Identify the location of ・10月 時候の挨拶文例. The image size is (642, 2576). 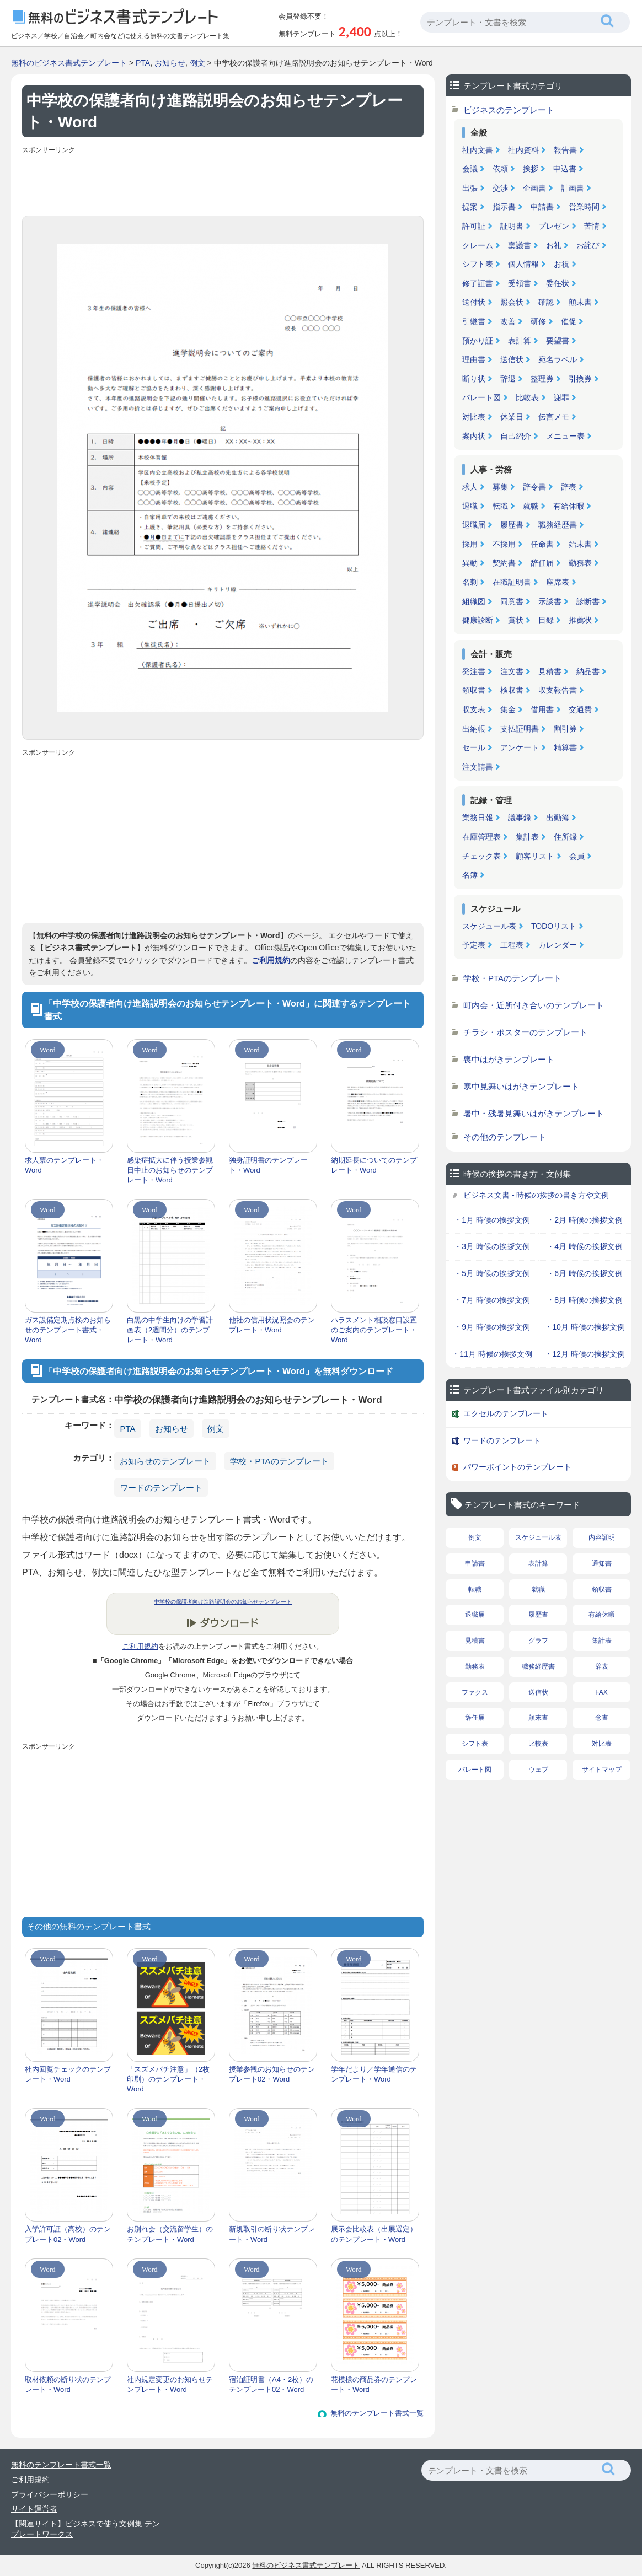
(584, 1326).